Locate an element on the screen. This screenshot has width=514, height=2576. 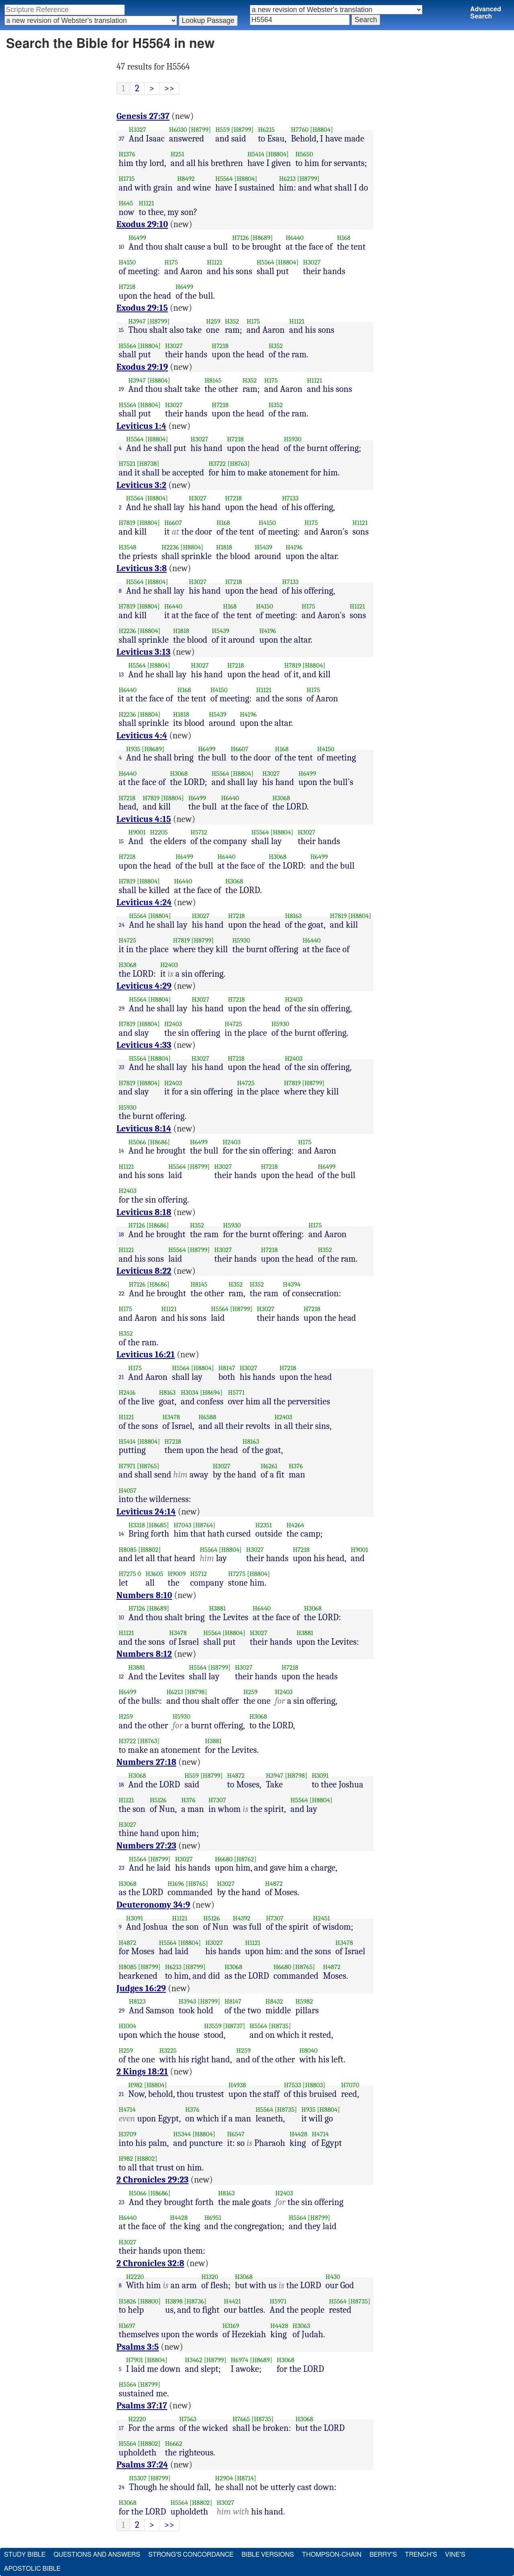
Leviticus 8:22 is located at coordinates (143, 1271).